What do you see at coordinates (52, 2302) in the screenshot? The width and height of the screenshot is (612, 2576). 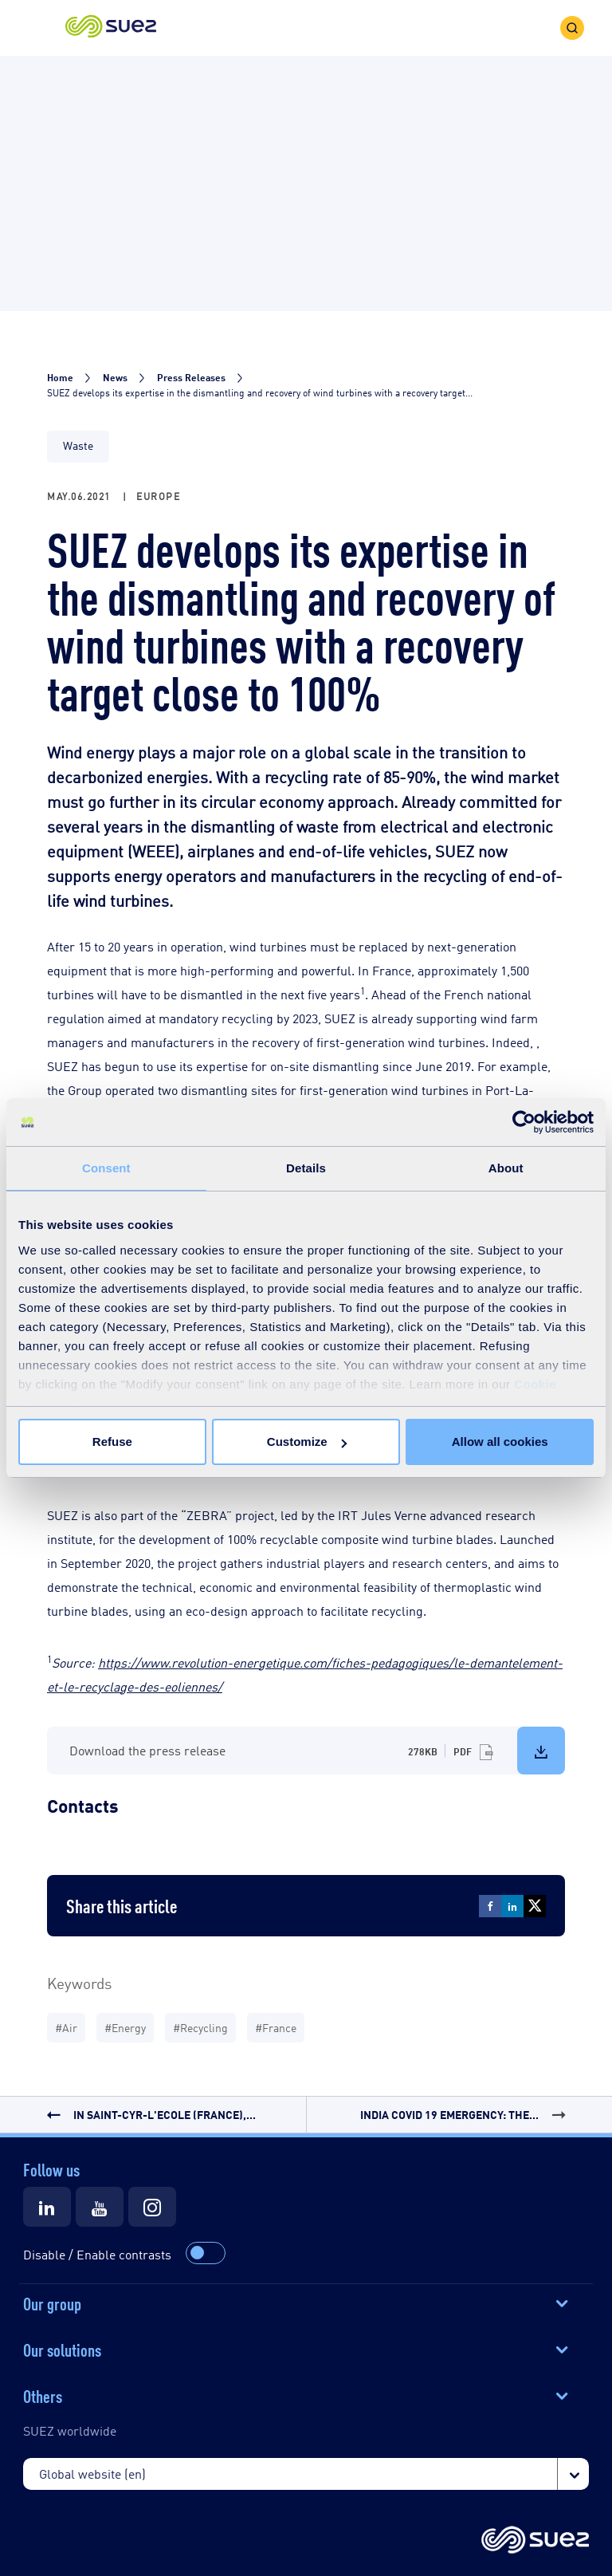 I see `Our group` at bounding box center [52, 2302].